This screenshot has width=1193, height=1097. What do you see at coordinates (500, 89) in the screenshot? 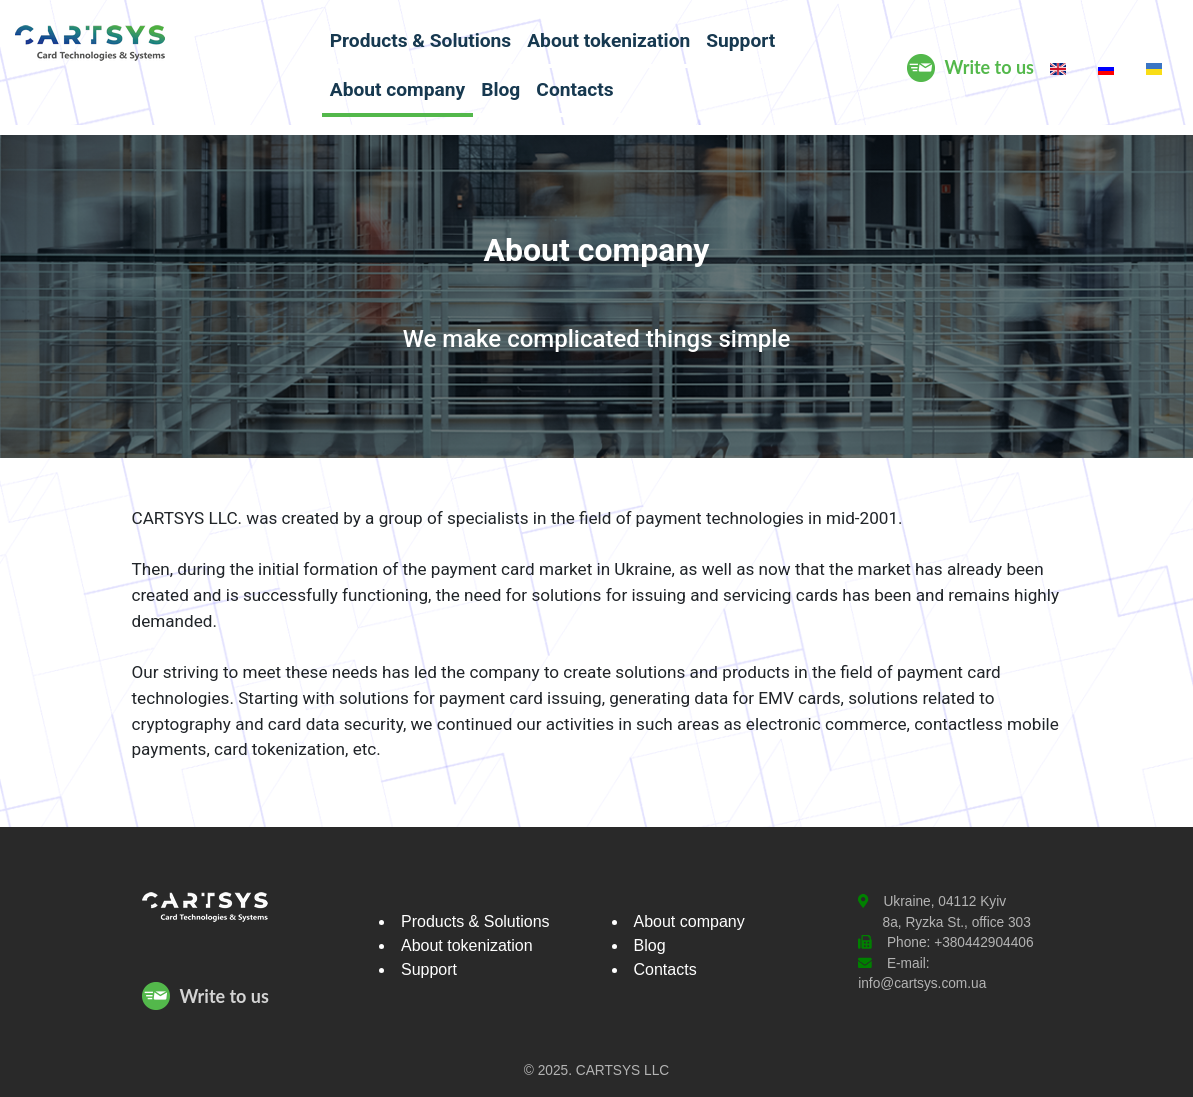
I see `Blog` at bounding box center [500, 89].